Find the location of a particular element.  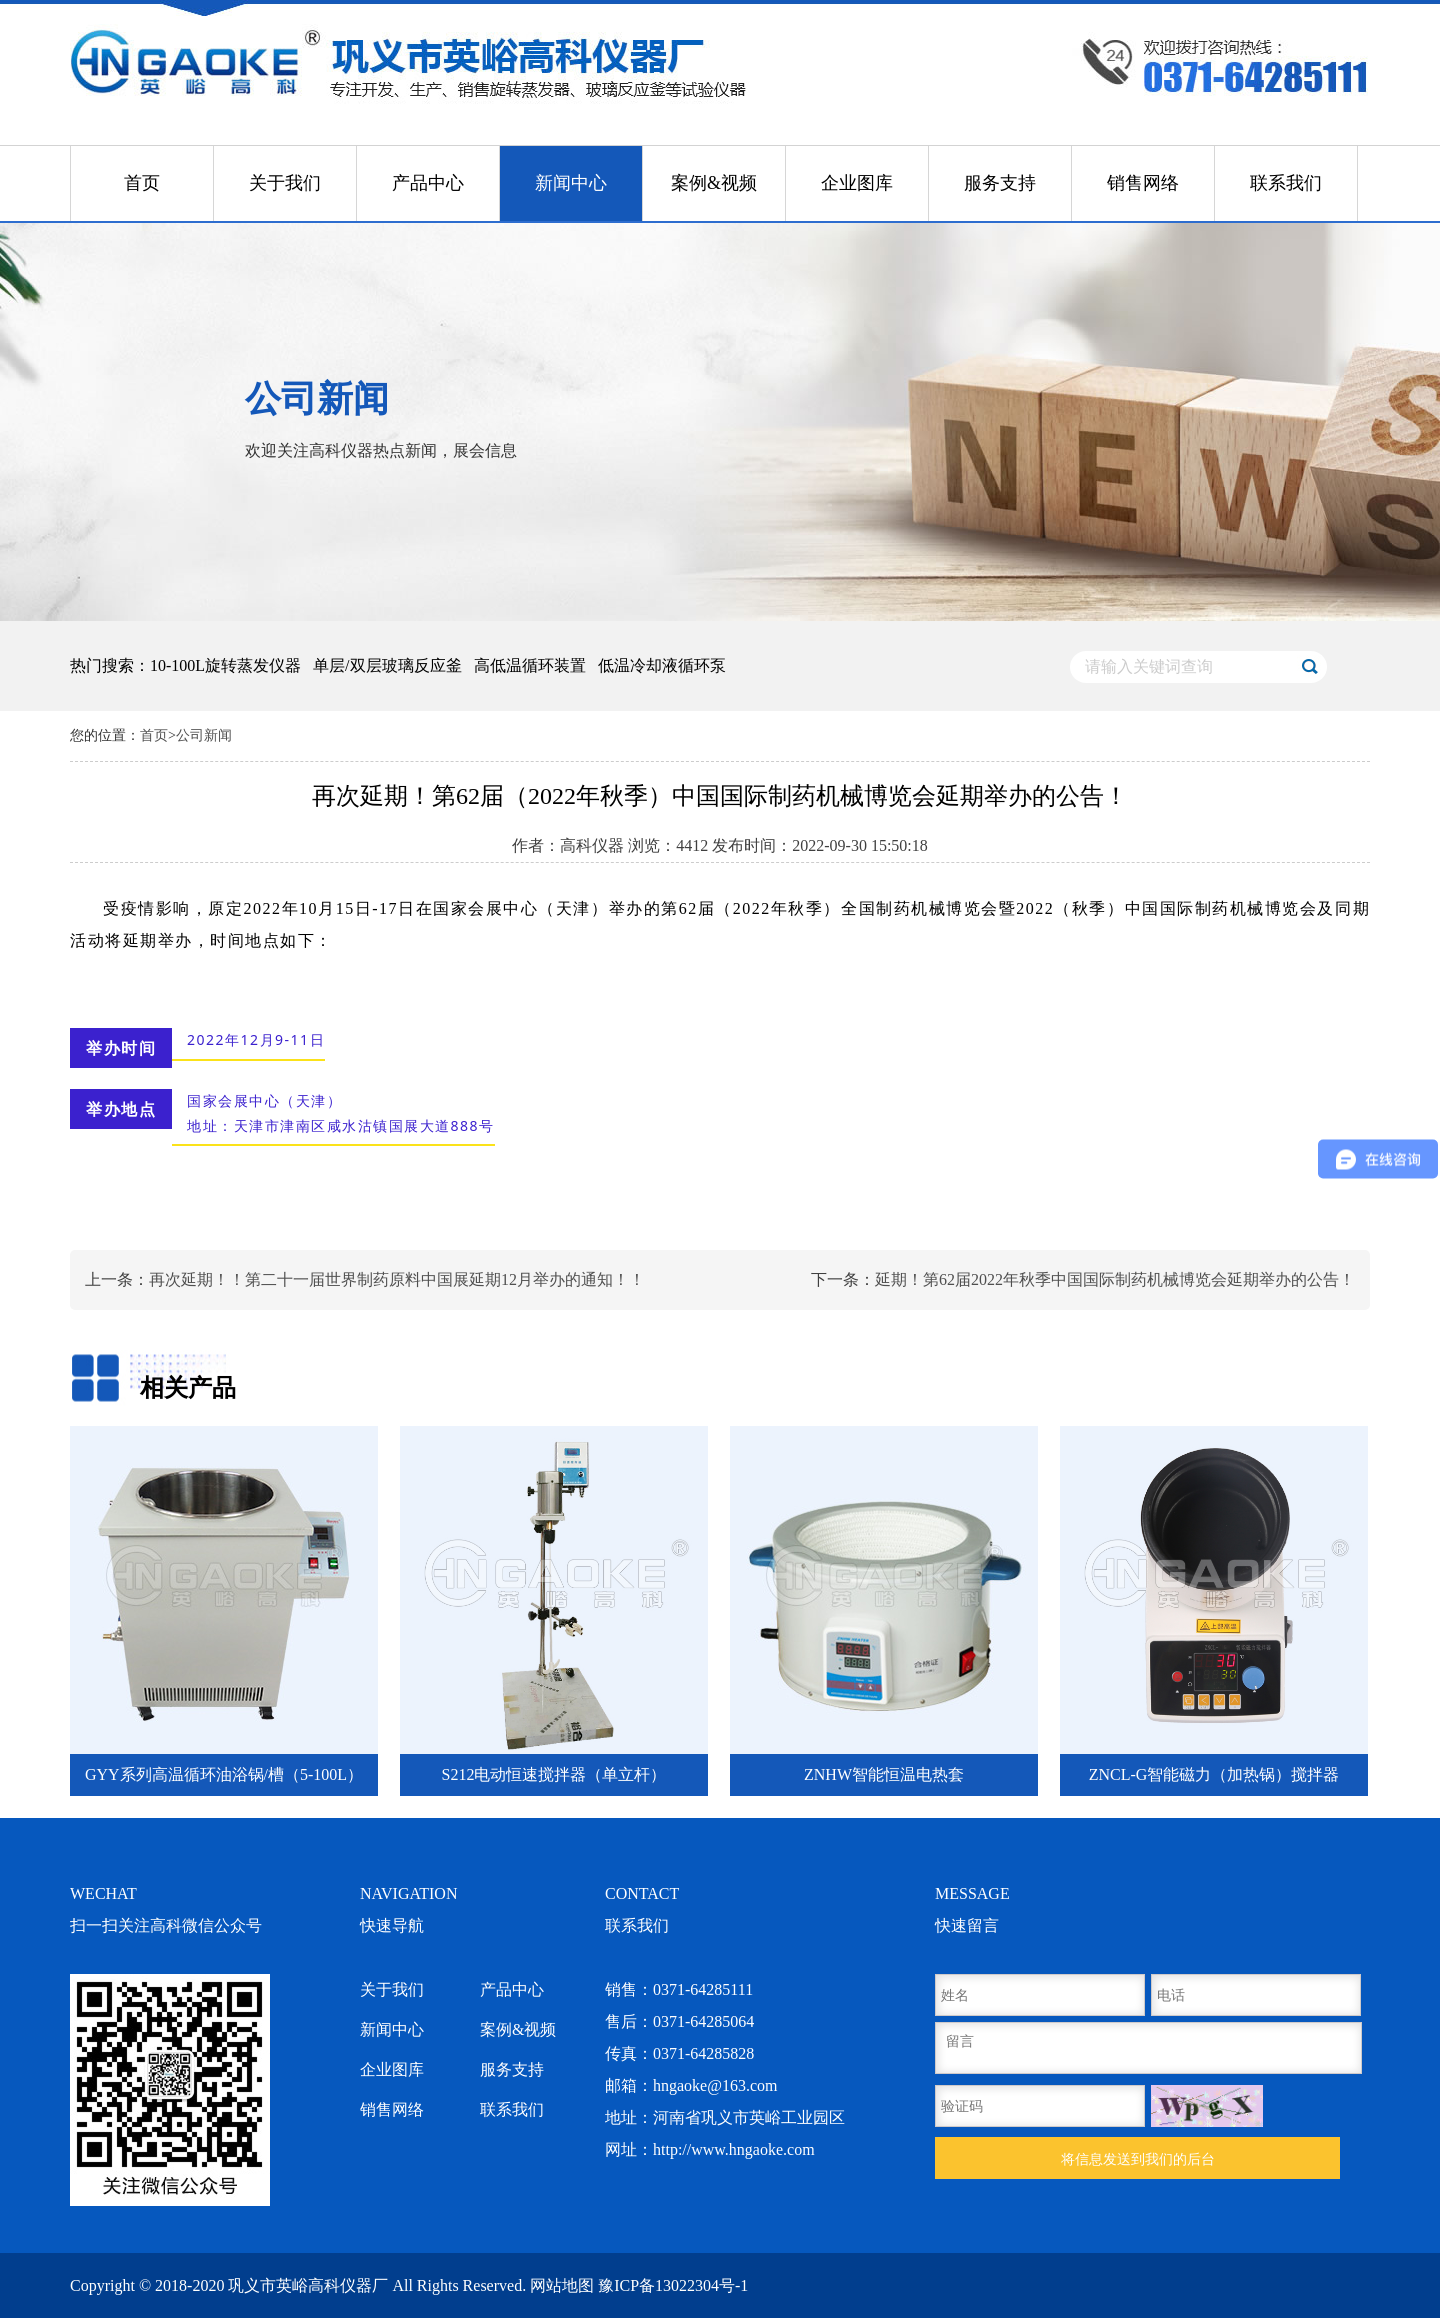

企业图库 is located at coordinates (857, 183).